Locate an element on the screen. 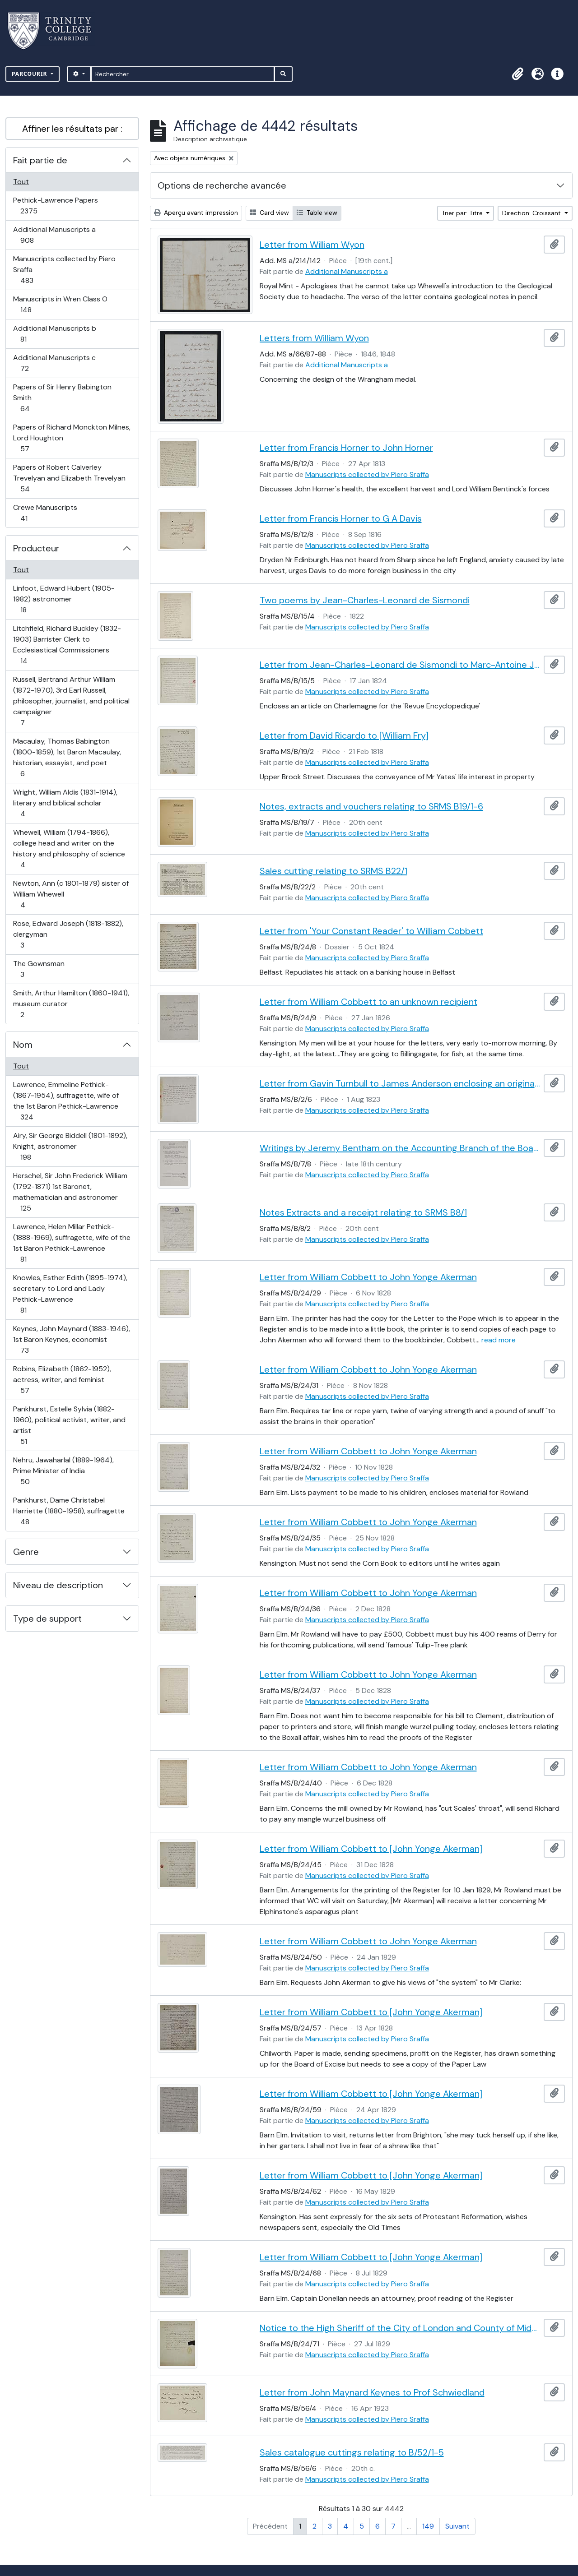 The width and height of the screenshot is (578, 2576). read more is located at coordinates (498, 1340).